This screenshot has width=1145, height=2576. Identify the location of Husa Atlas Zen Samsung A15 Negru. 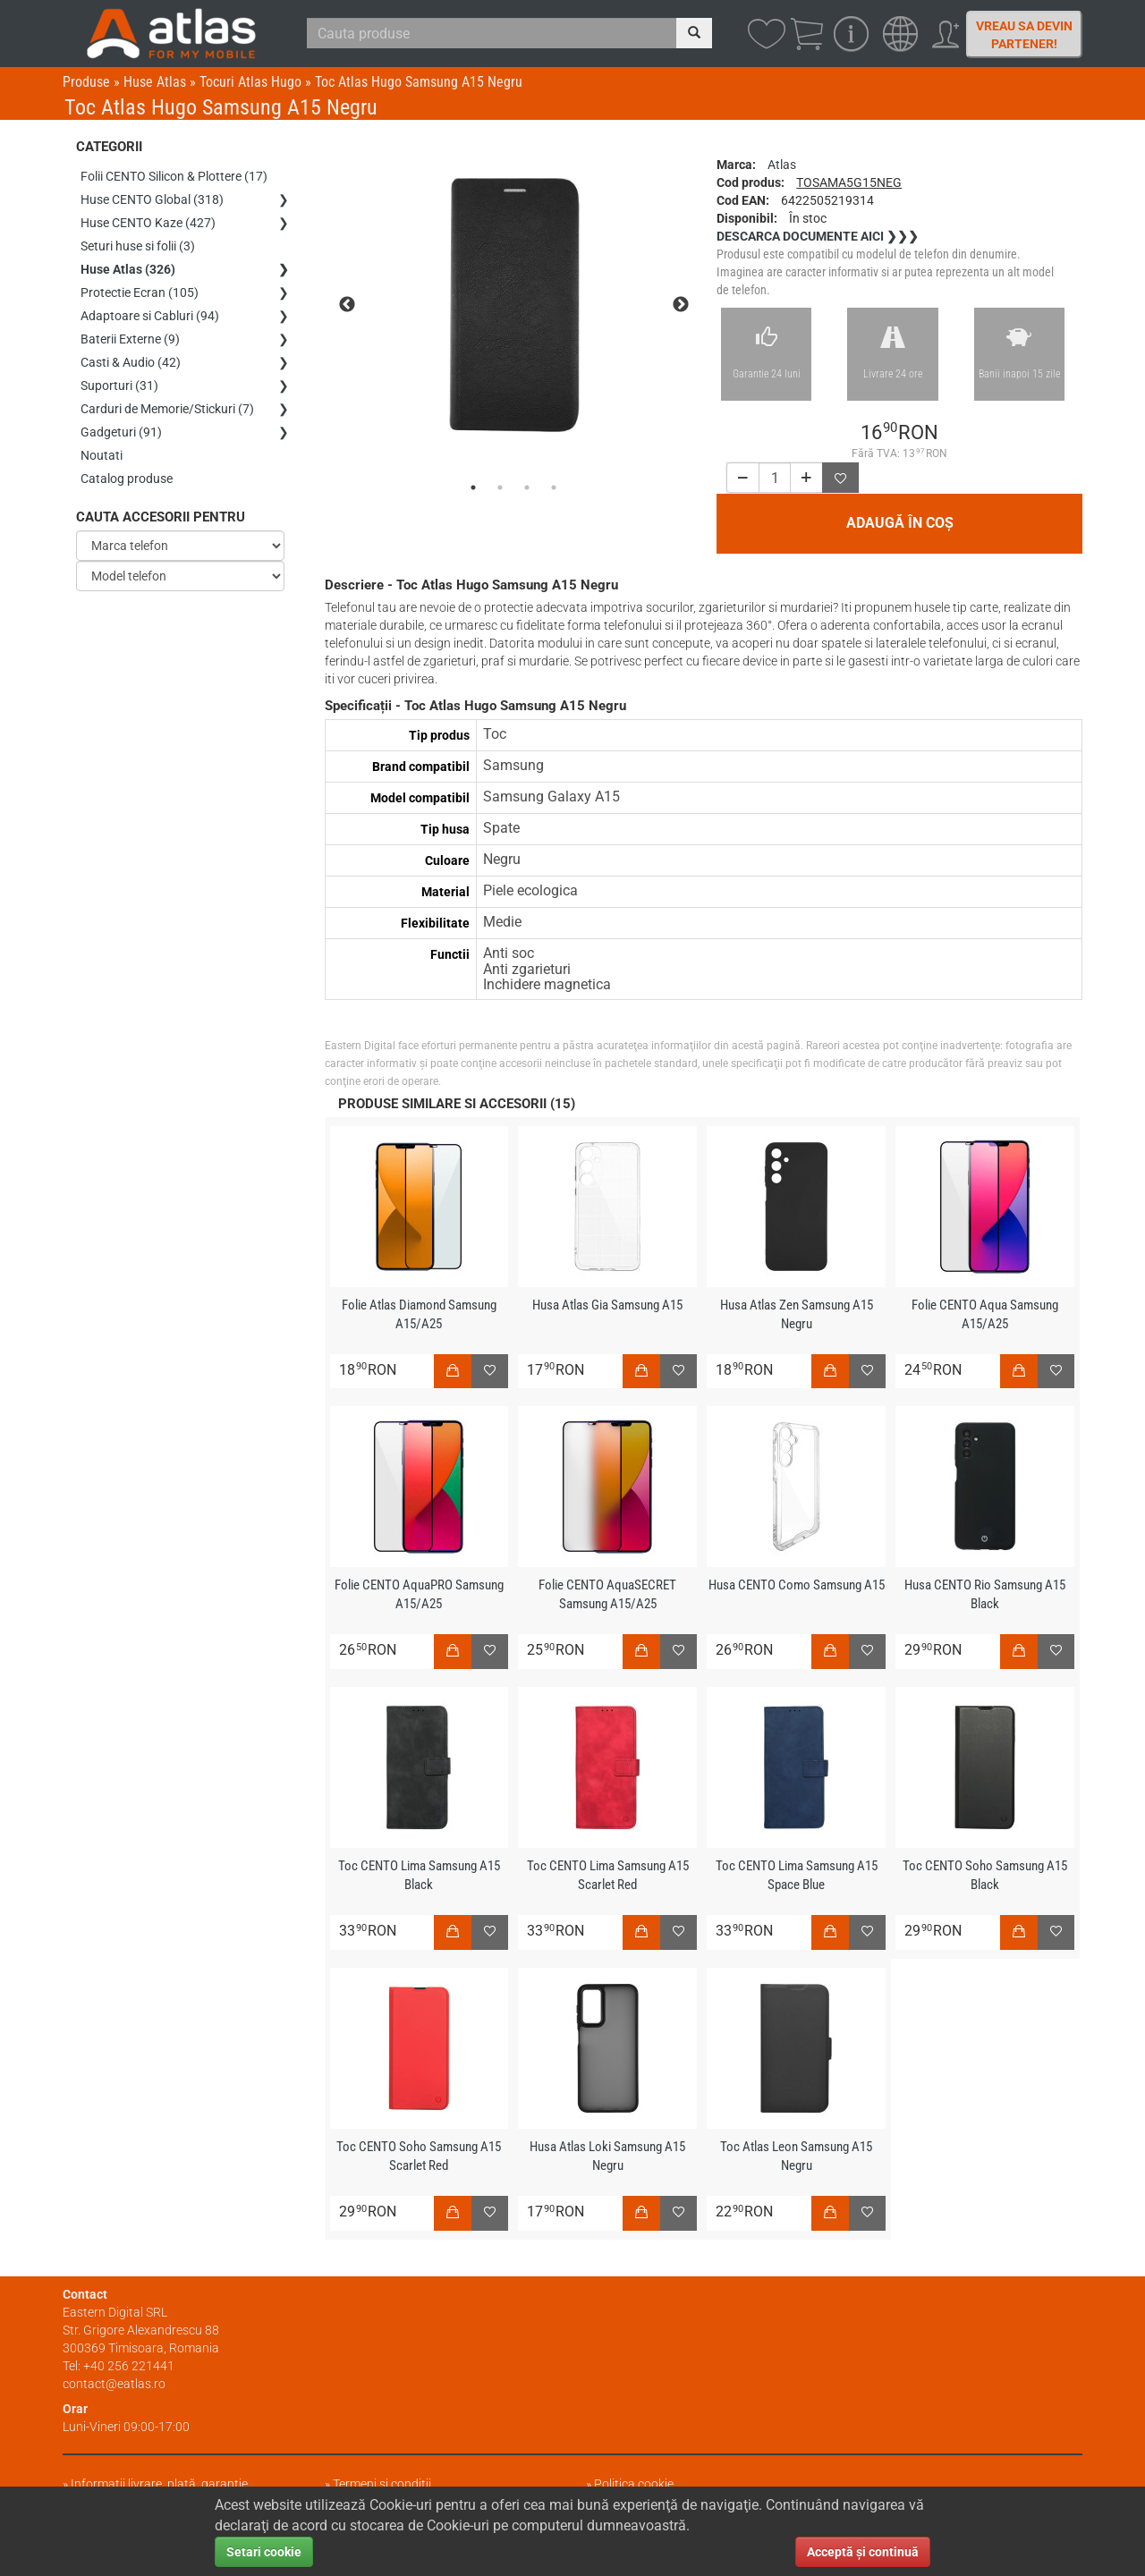
(796, 1314).